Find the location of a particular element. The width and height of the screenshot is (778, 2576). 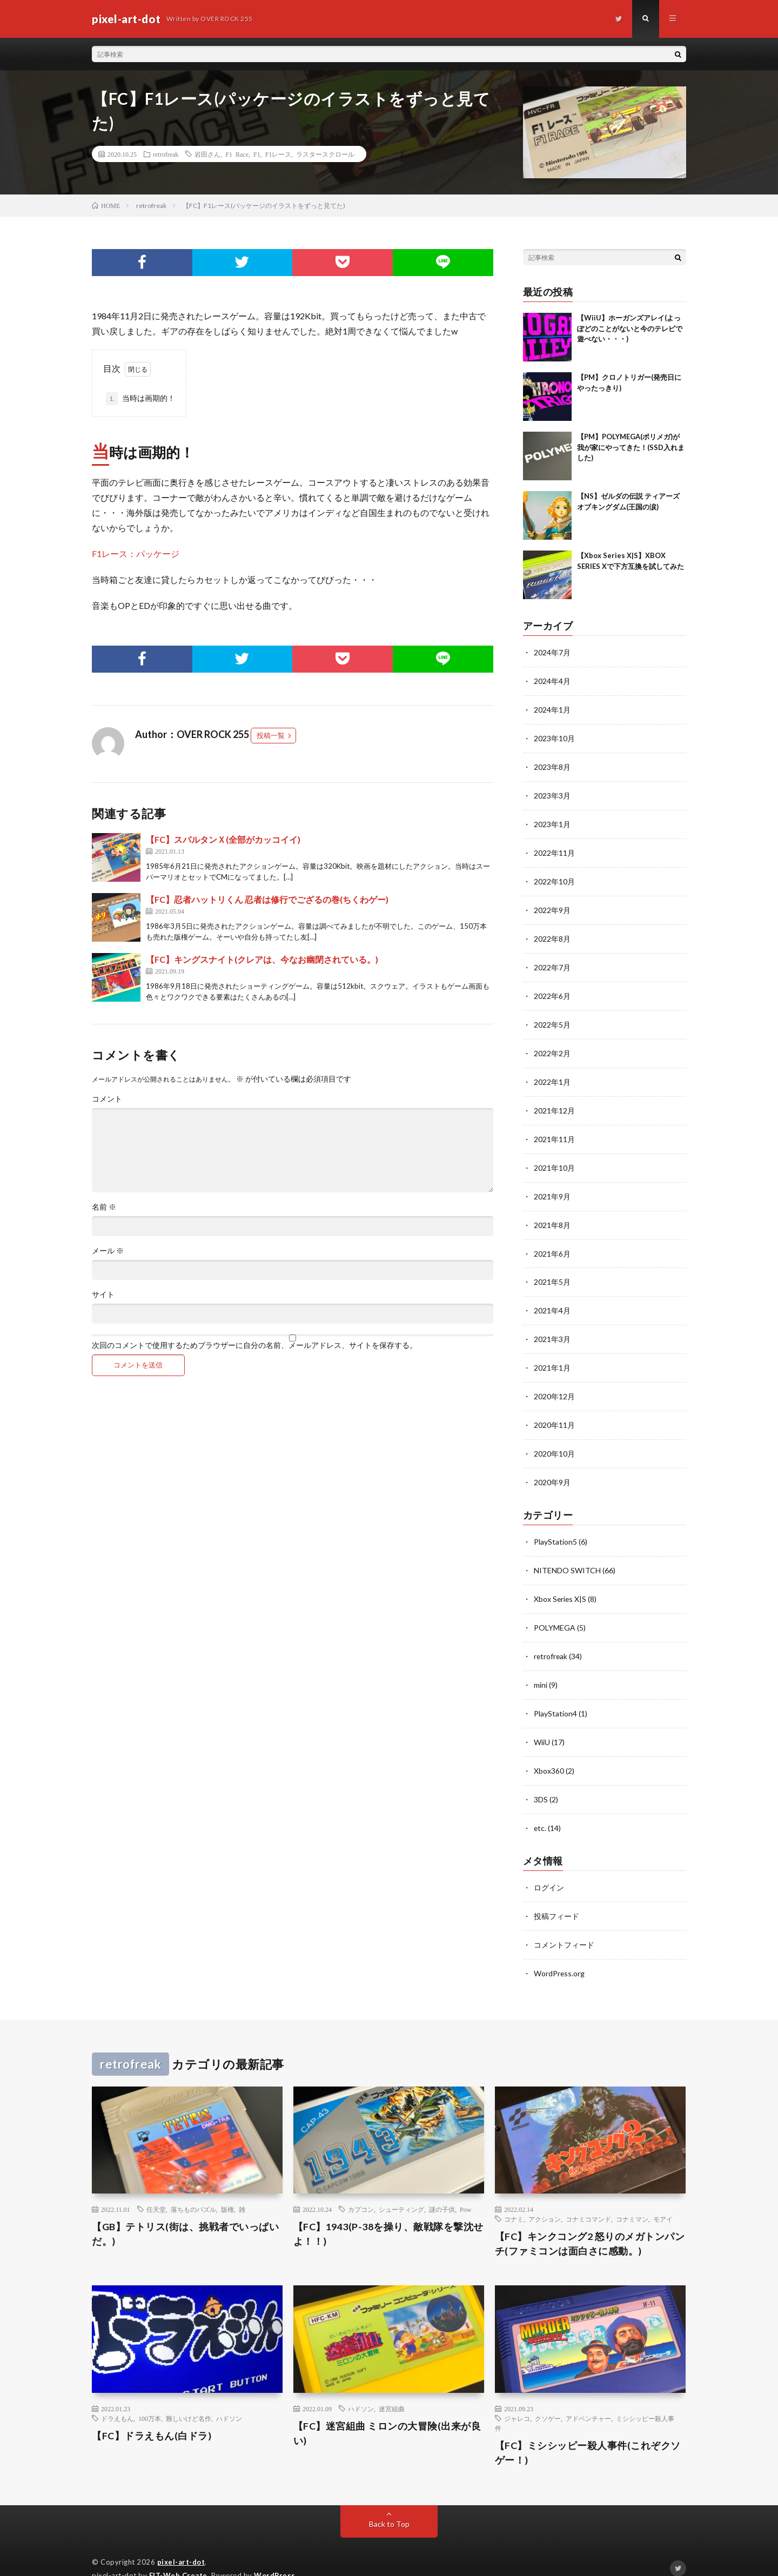

謎の子供 is located at coordinates (442, 2186).